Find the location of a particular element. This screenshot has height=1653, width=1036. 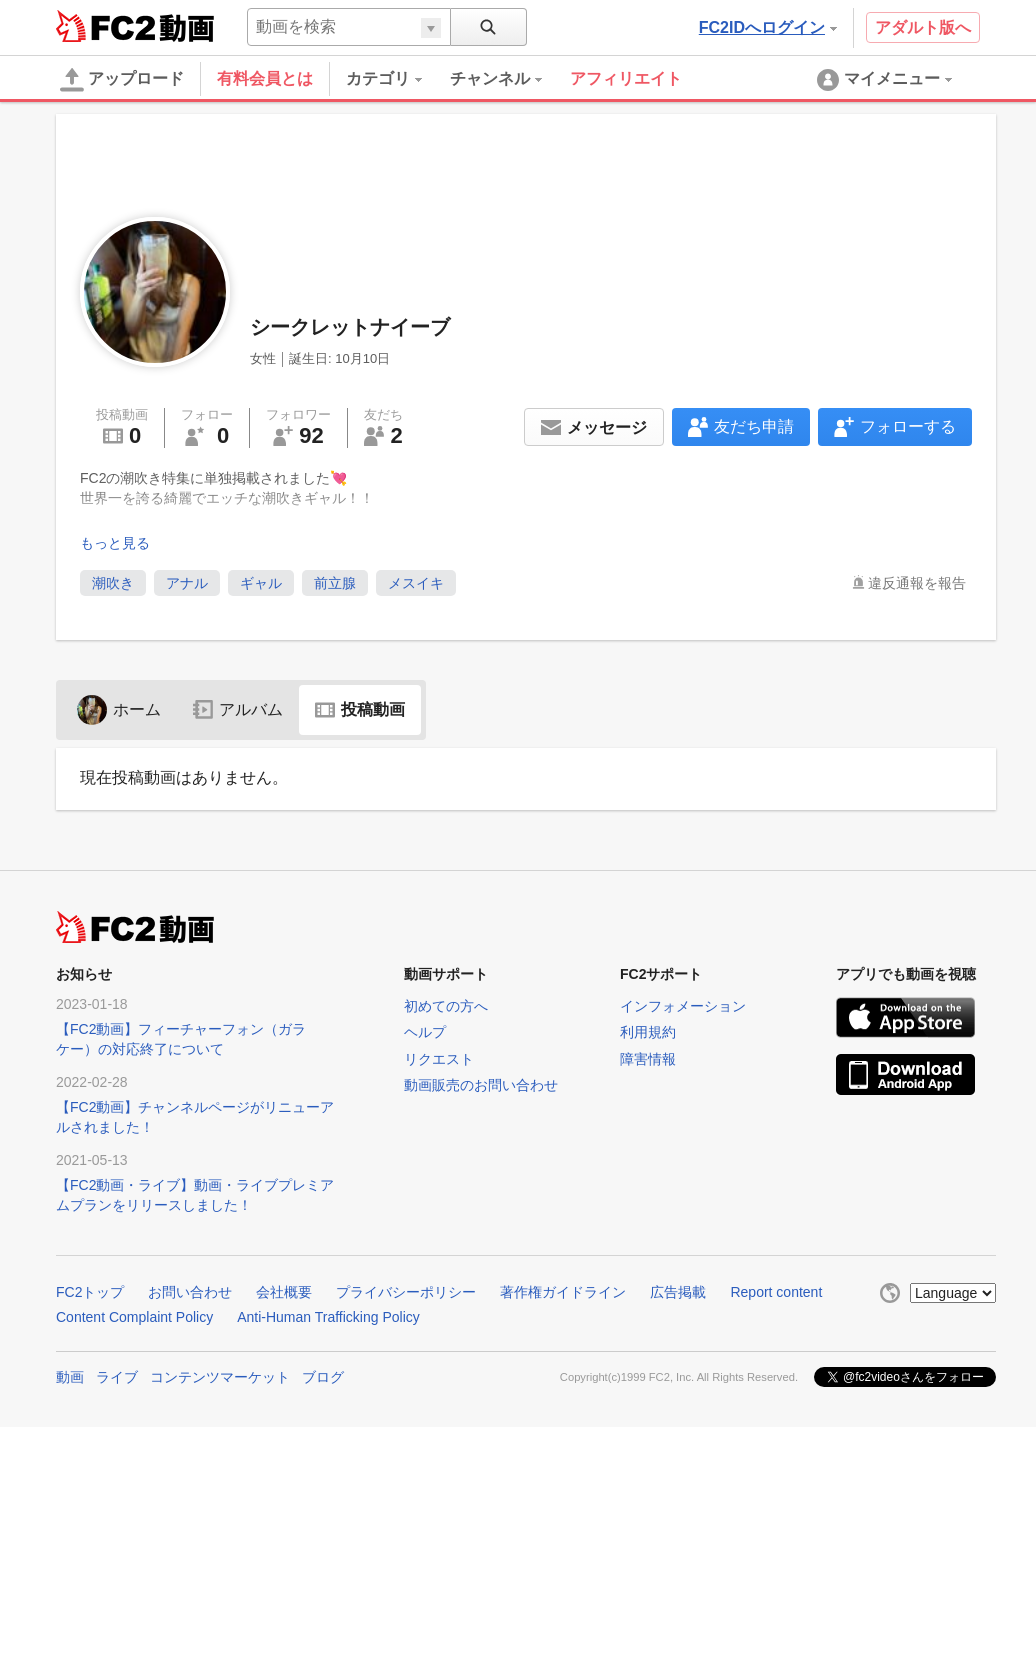

著作権ガイドライン is located at coordinates (563, 1292).